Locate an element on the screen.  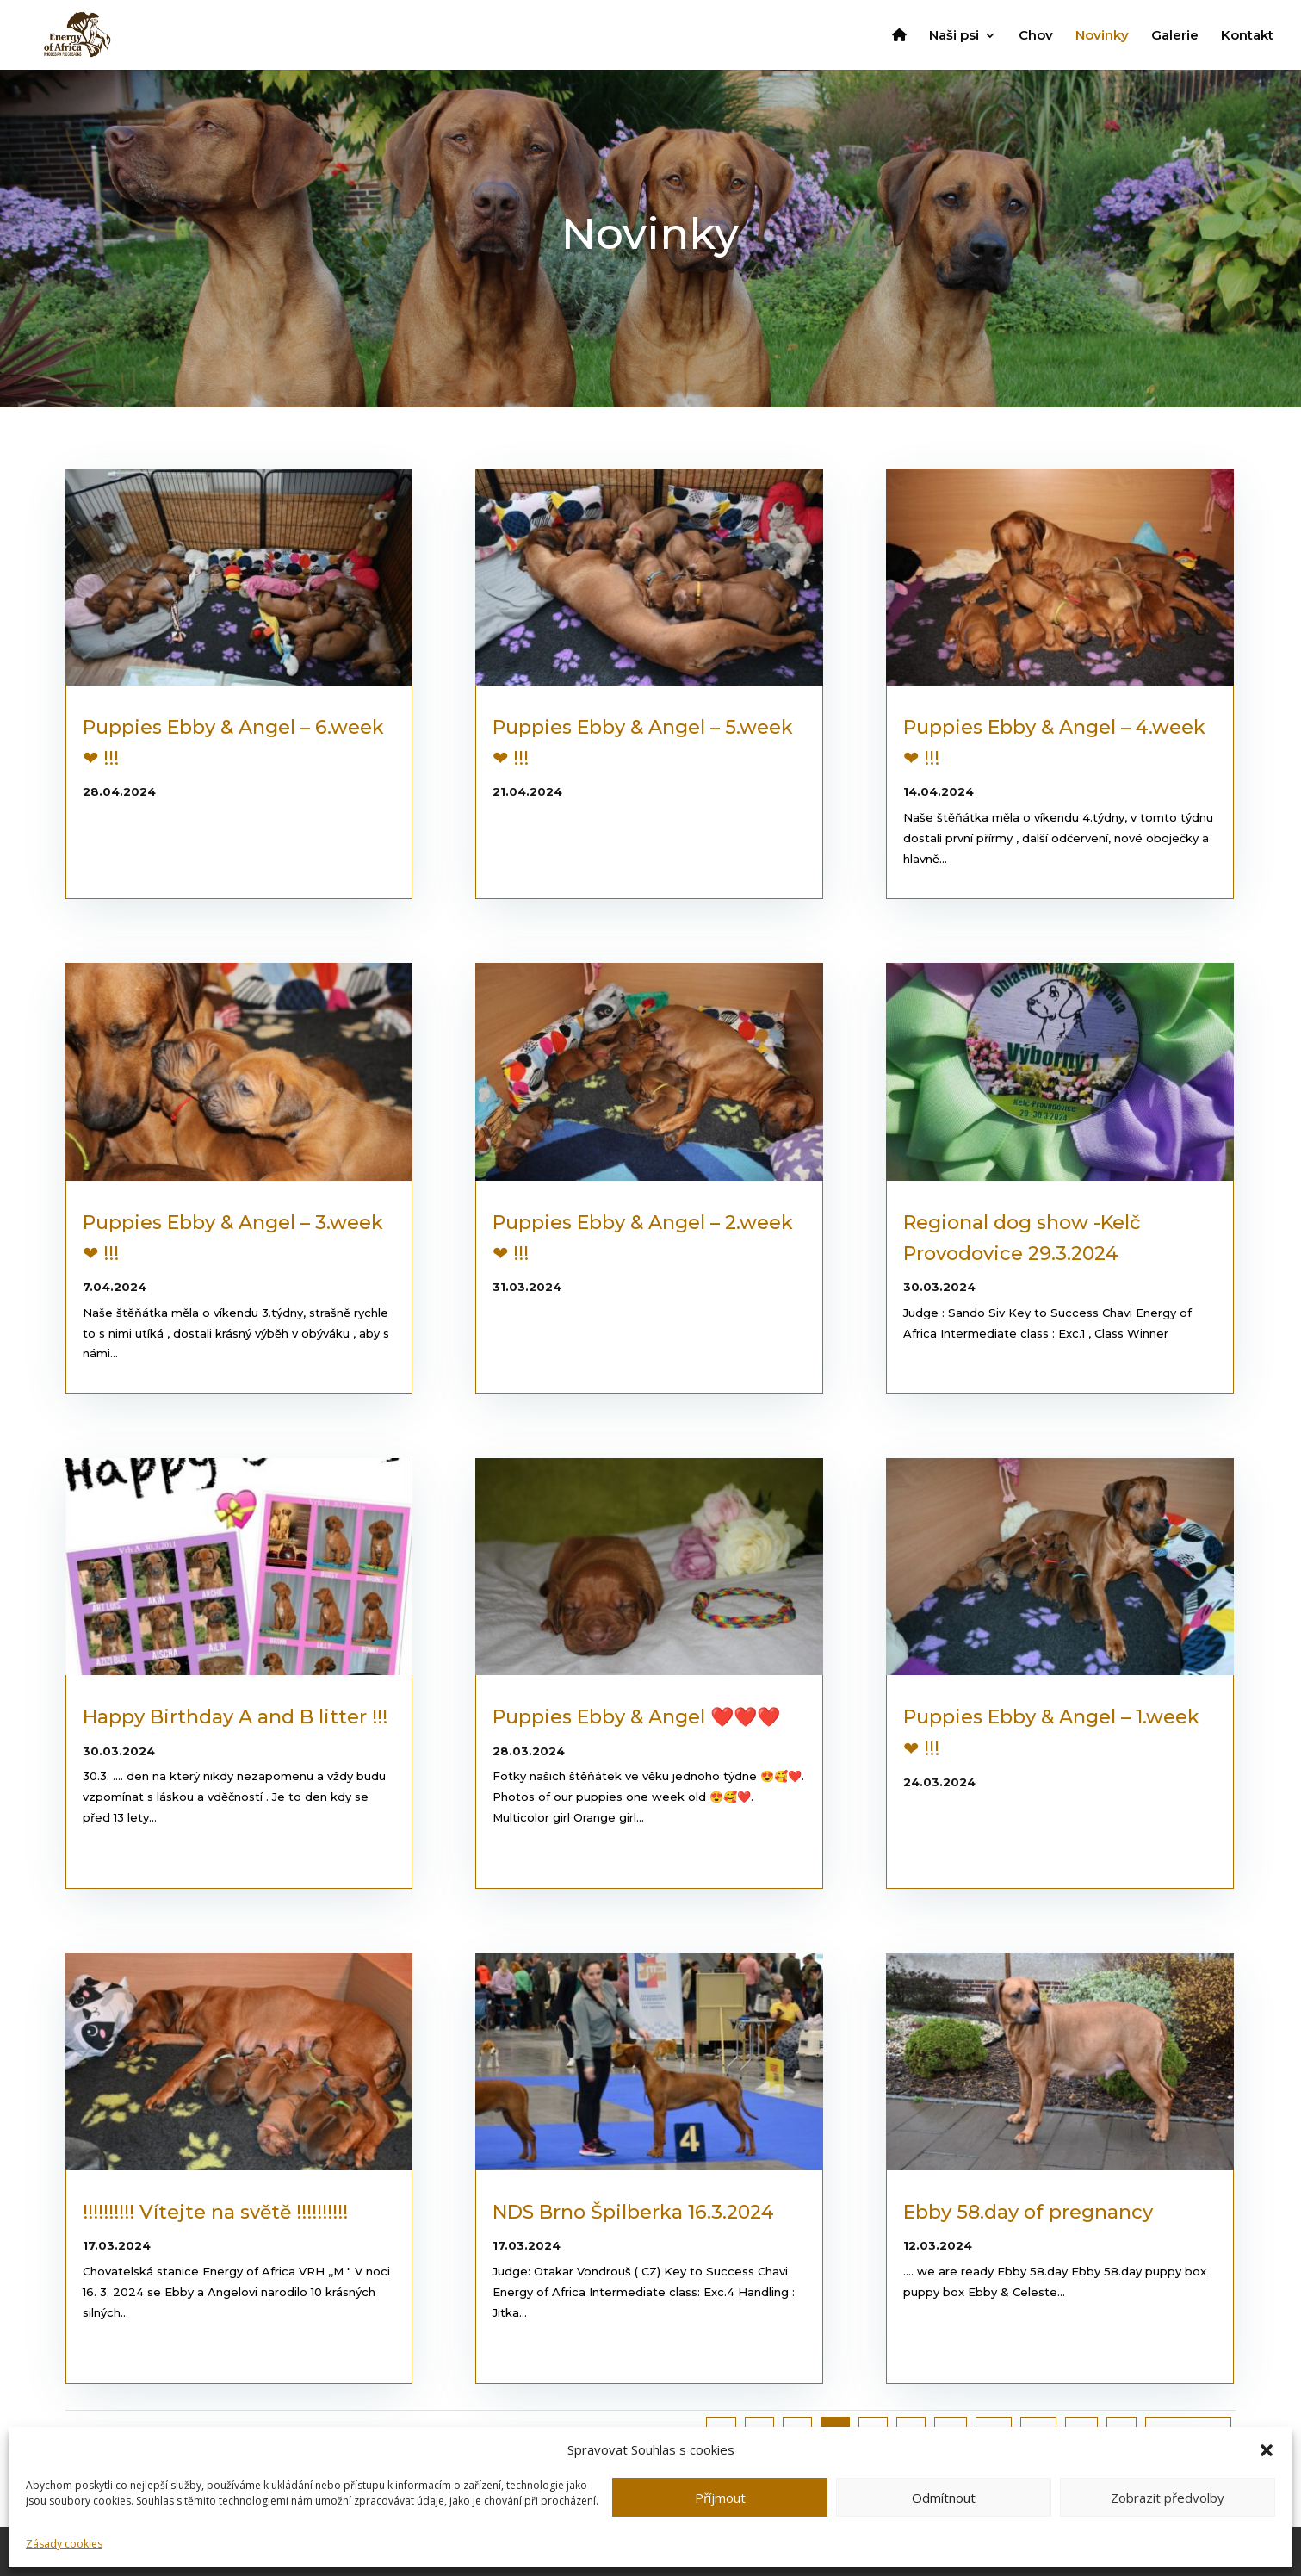
Zobrazit předvolby is located at coordinates (1167, 2497).